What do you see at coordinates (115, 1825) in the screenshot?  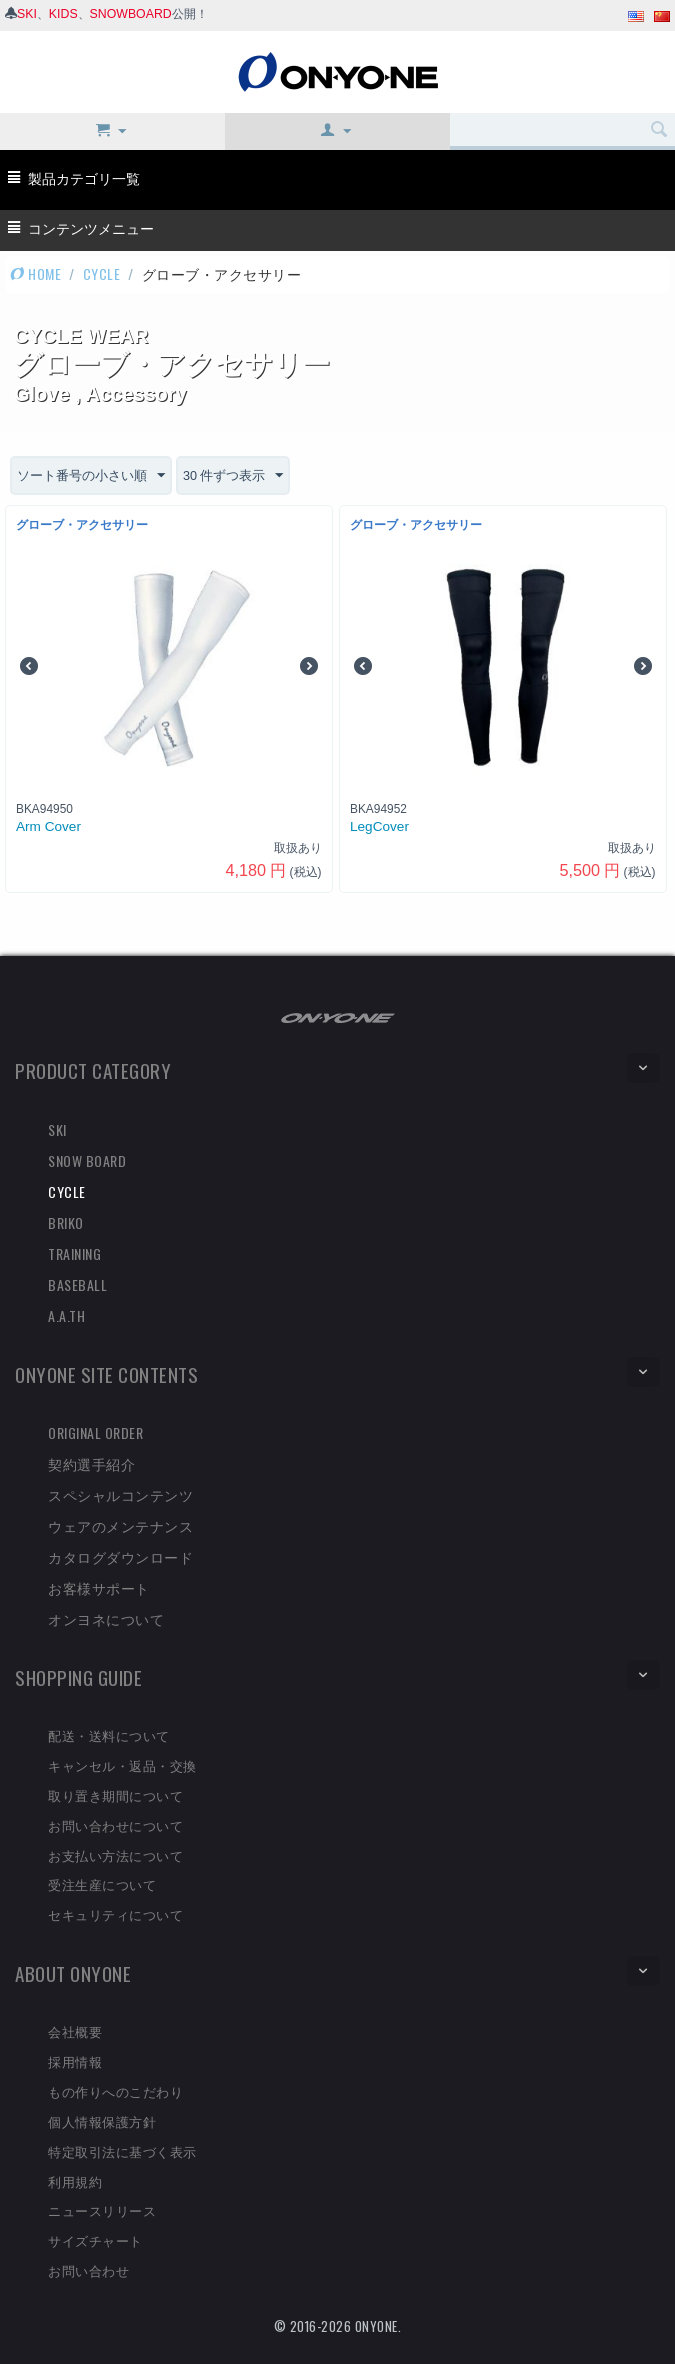 I see `お問い合わせについて` at bounding box center [115, 1825].